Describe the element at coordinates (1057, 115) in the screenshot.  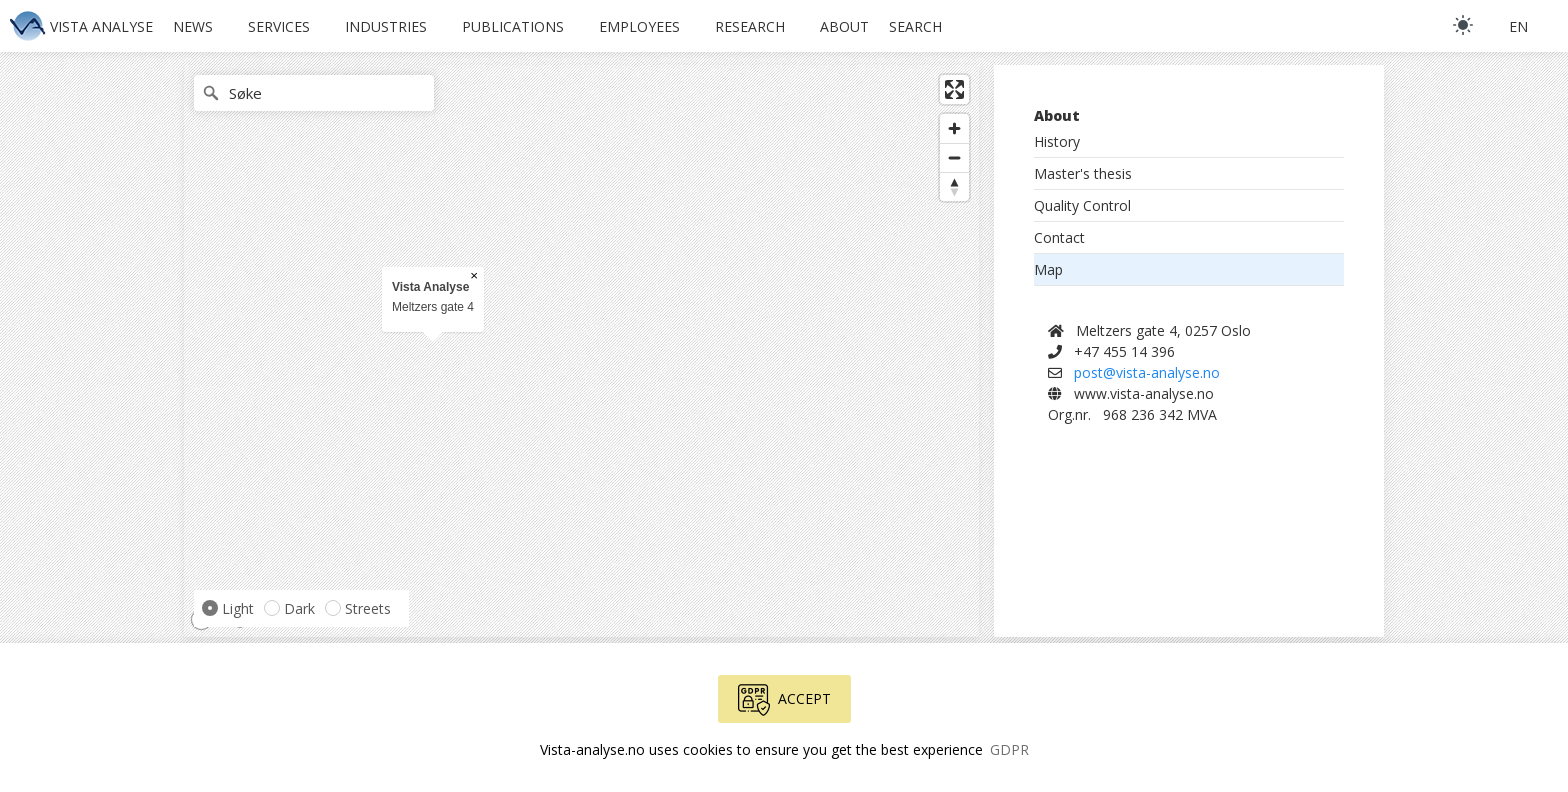
I see `About` at that location.